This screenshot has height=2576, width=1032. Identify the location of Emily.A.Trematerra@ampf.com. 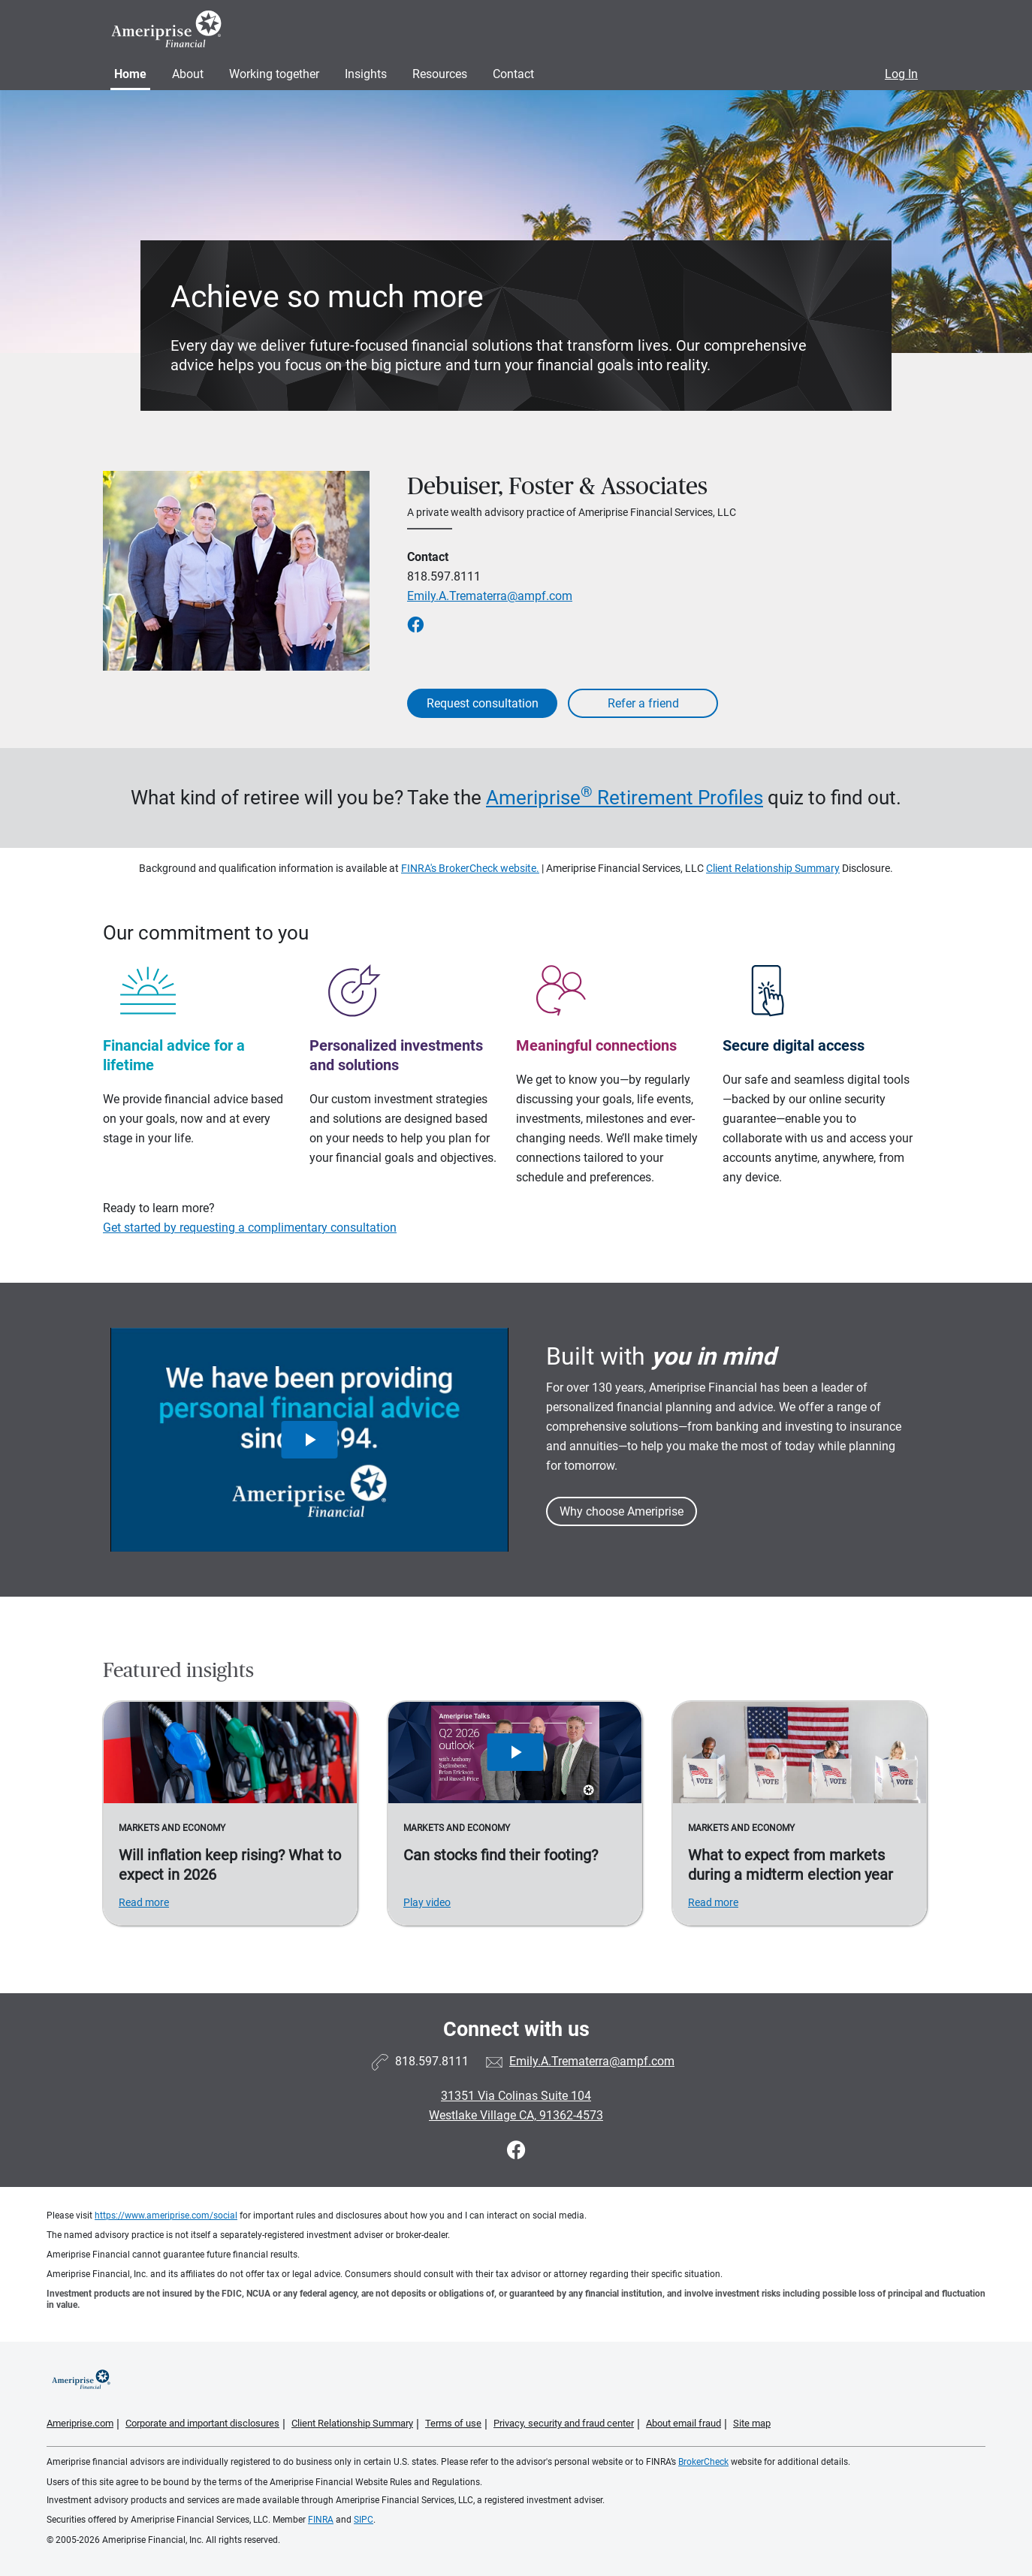
(489, 596).